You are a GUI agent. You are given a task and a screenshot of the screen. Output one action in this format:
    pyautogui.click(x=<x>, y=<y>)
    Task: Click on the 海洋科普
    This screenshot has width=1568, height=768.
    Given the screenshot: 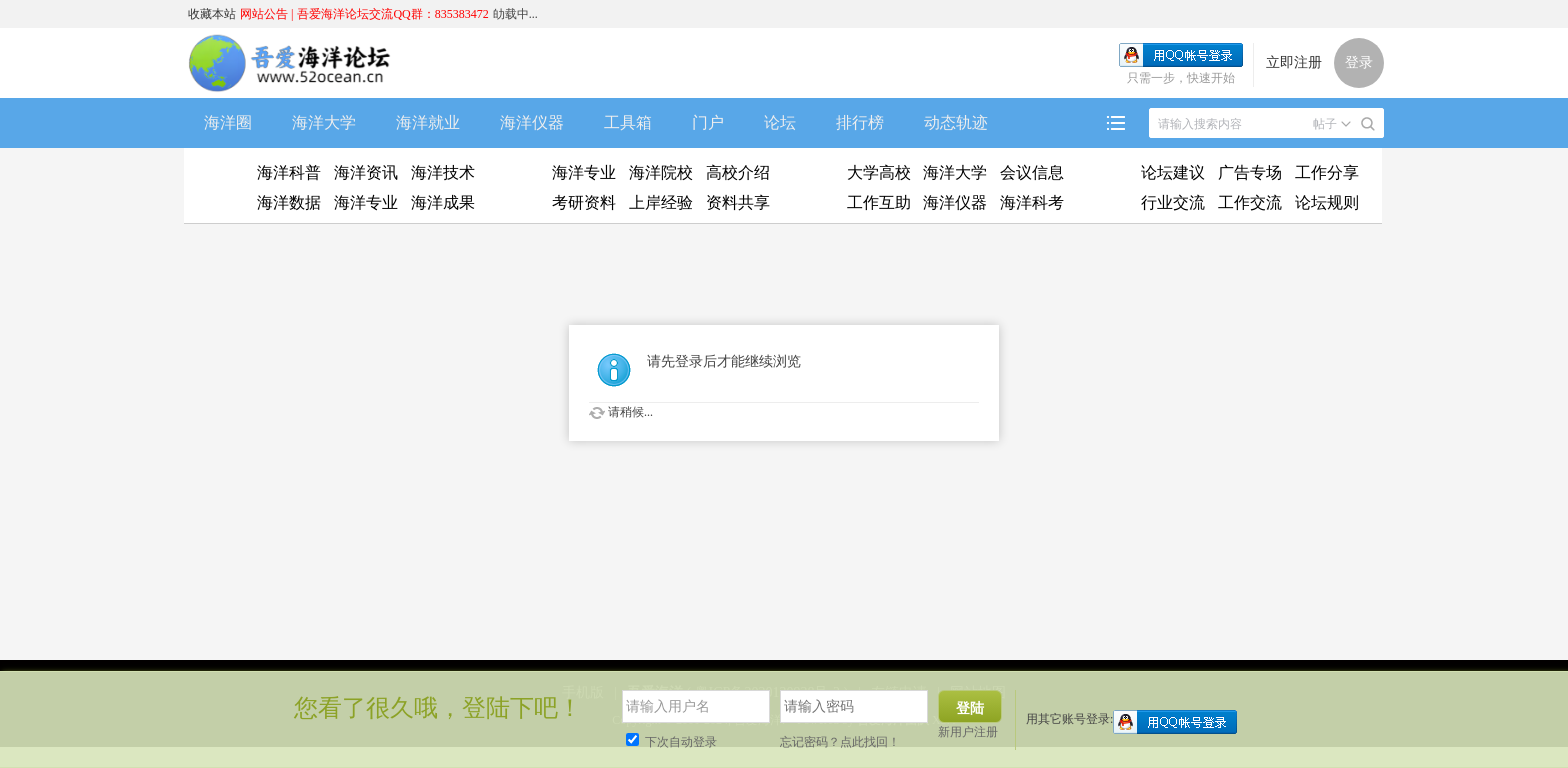 What is the action you would take?
    pyautogui.click(x=289, y=172)
    